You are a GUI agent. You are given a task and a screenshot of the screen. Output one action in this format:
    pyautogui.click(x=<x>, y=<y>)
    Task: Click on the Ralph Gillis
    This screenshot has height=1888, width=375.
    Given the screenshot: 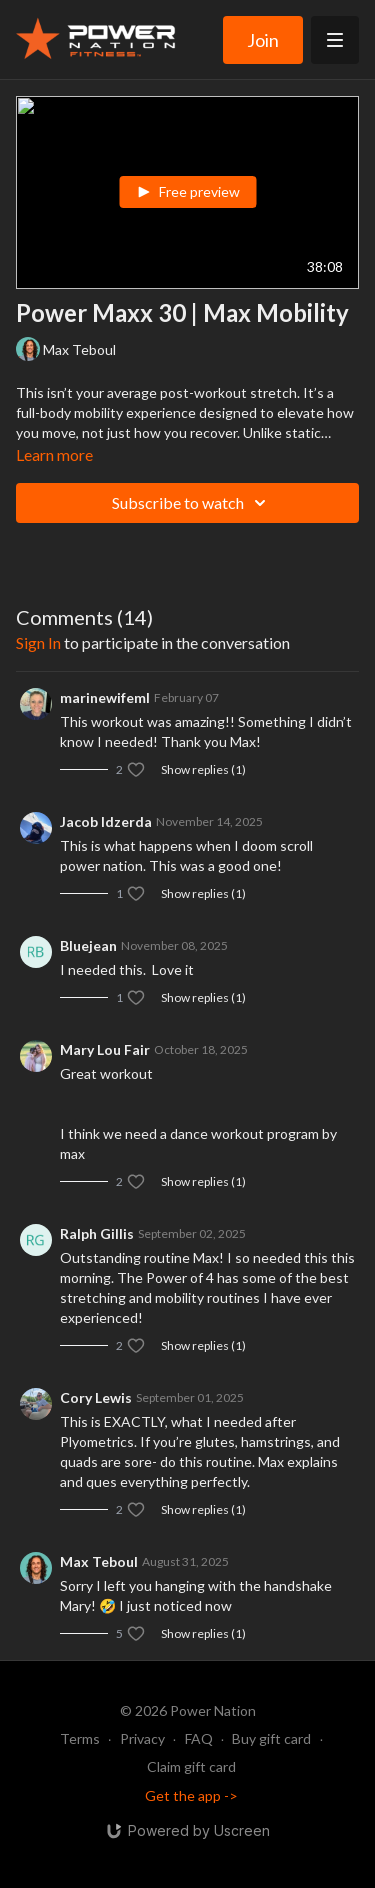 What is the action you would take?
    pyautogui.click(x=97, y=1233)
    